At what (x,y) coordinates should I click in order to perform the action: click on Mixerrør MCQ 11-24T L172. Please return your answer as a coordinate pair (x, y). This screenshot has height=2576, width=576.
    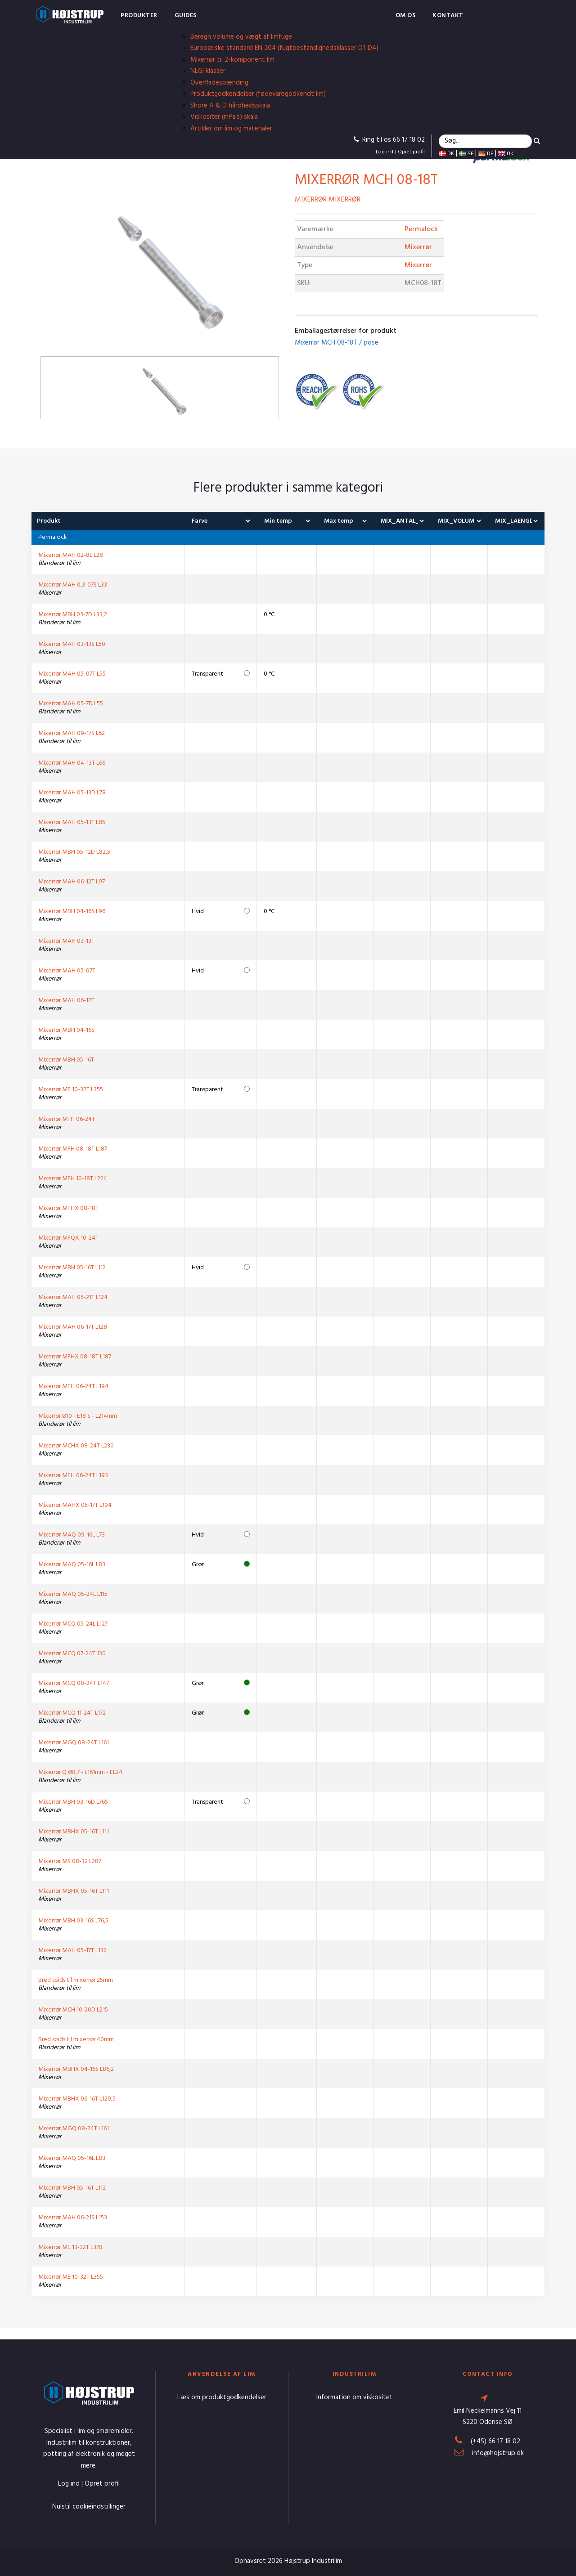
    Looking at the image, I should click on (72, 1713).